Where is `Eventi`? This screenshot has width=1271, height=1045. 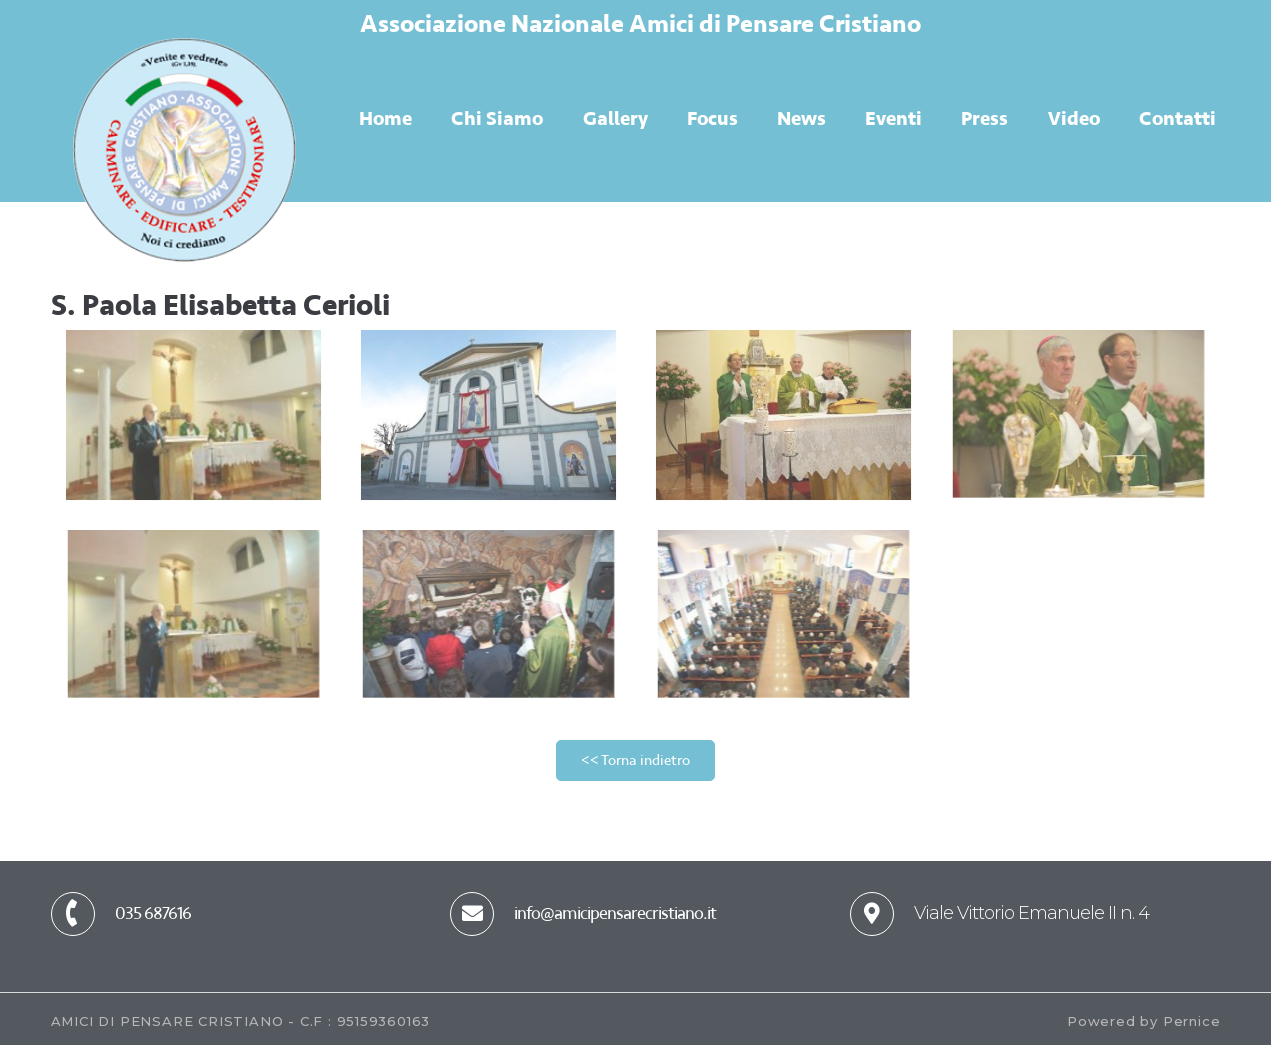 Eventi is located at coordinates (893, 118).